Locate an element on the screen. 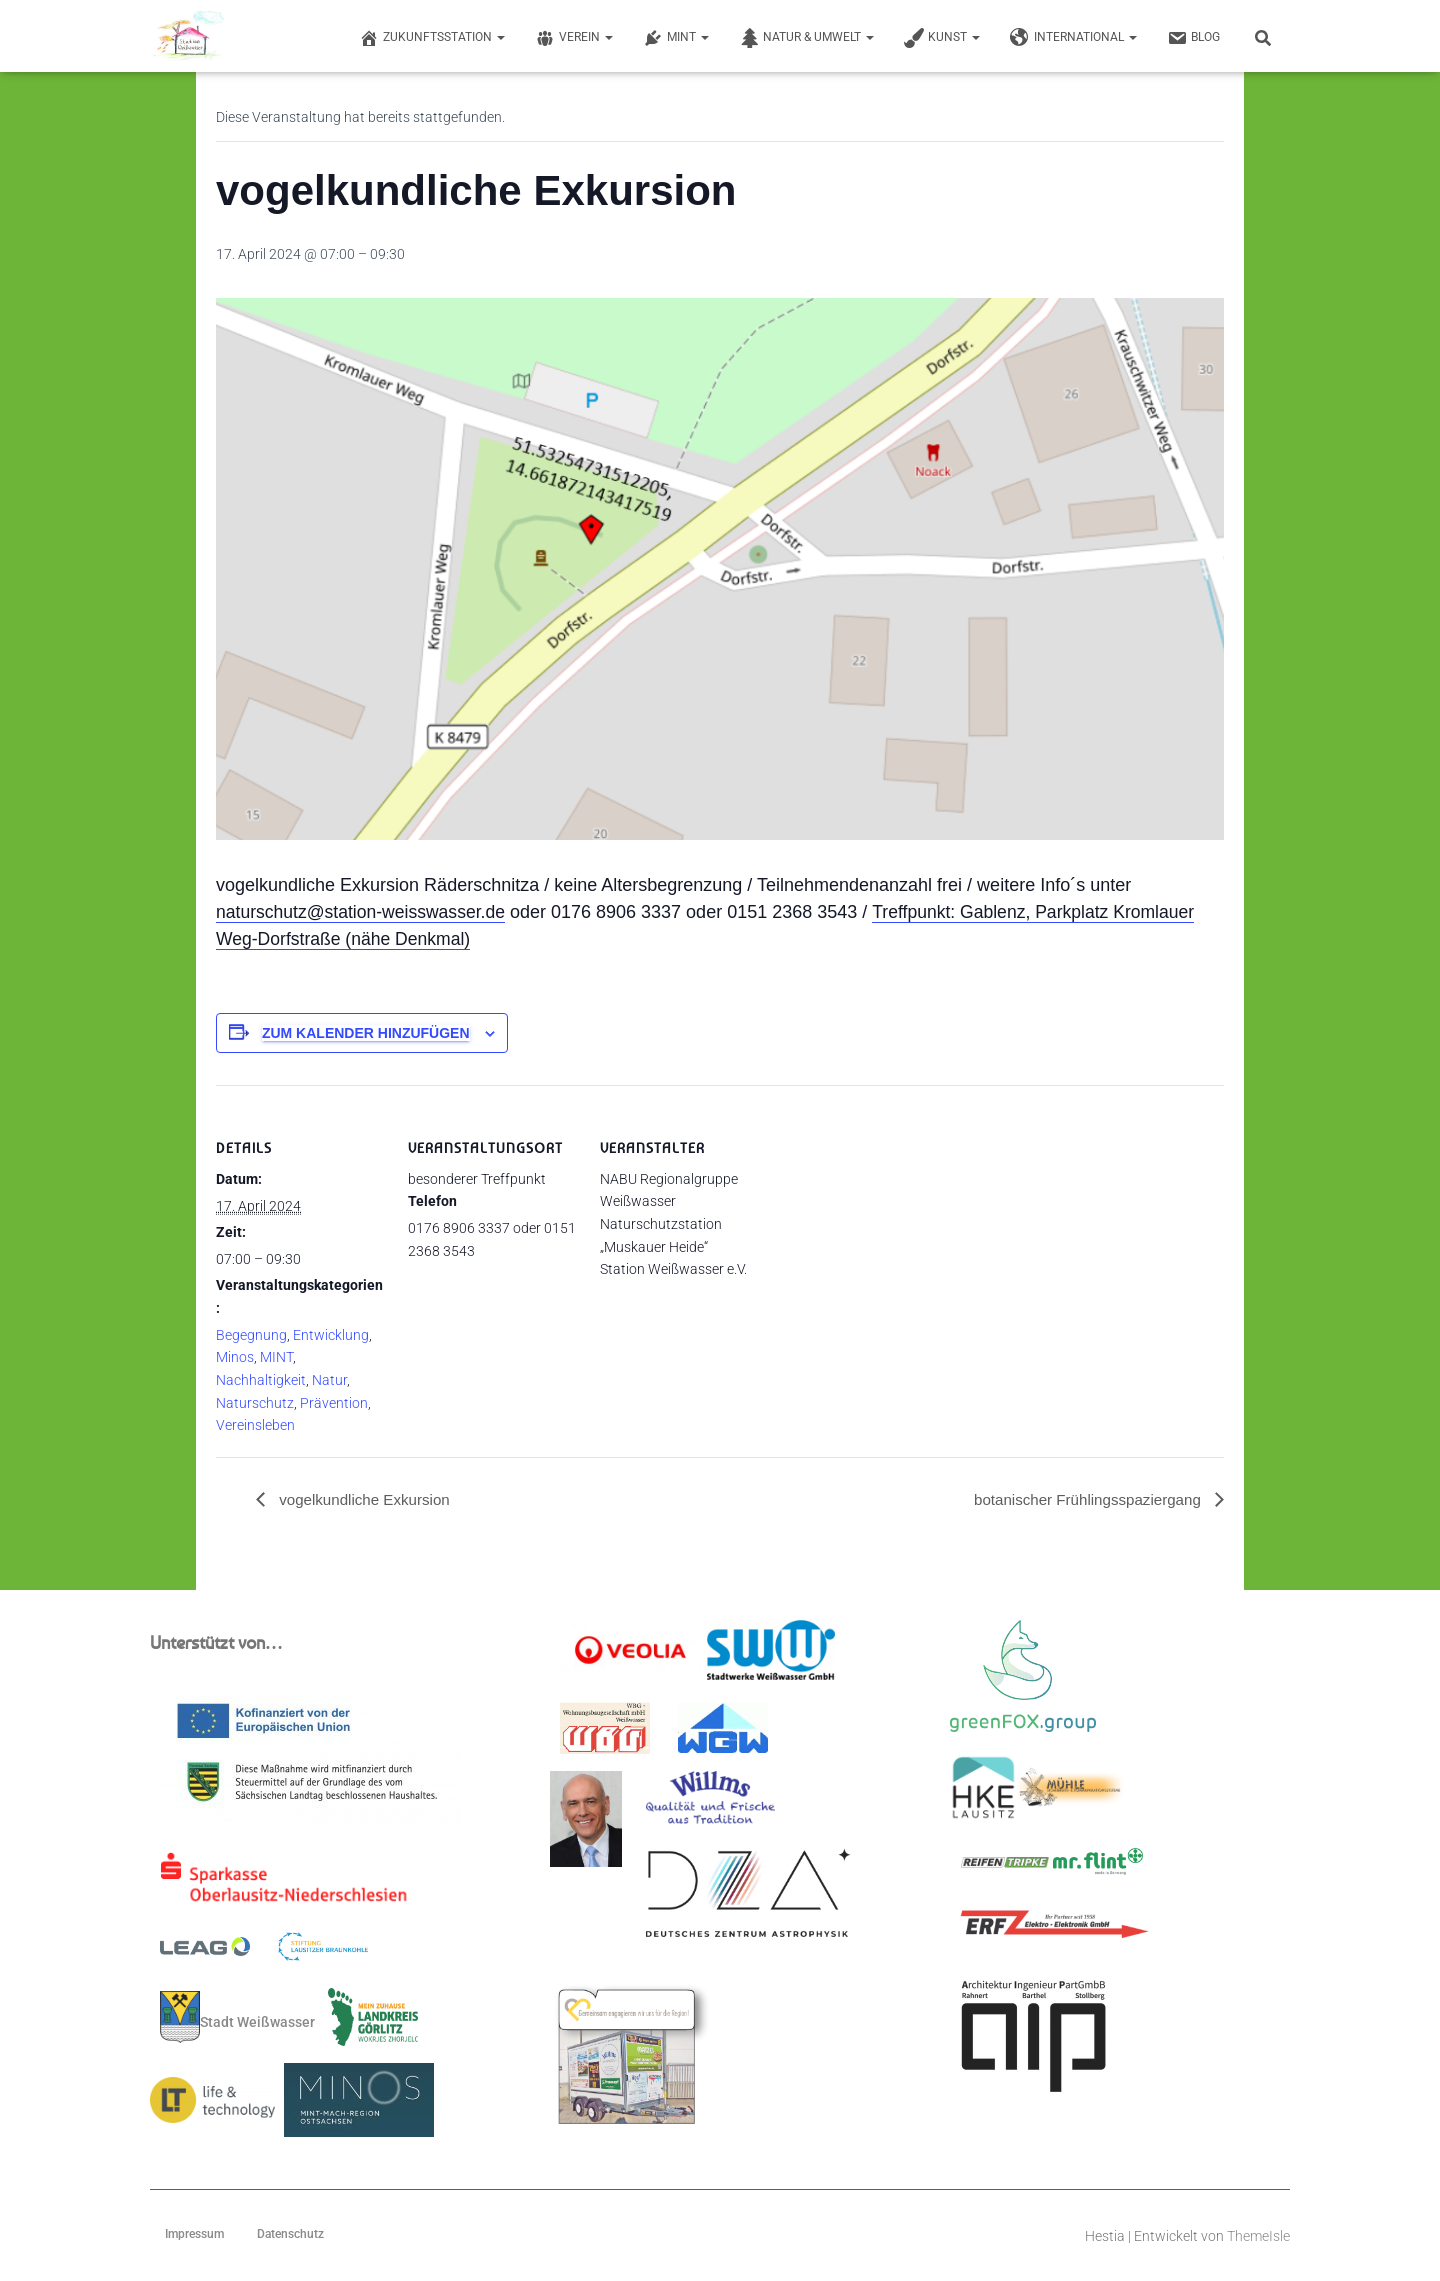 This screenshot has width=1440, height=2281. Begegnung is located at coordinates (251, 1335).